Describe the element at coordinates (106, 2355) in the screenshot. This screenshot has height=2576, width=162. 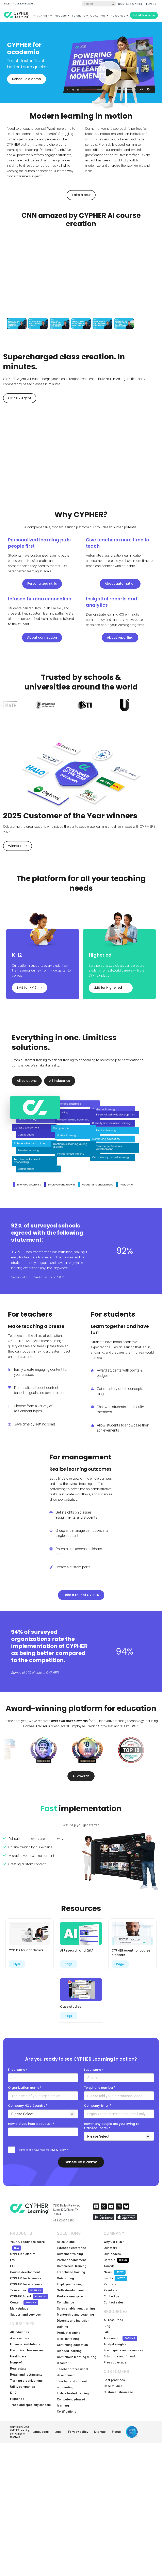
I see `FAQ [menuitem]` at that location.